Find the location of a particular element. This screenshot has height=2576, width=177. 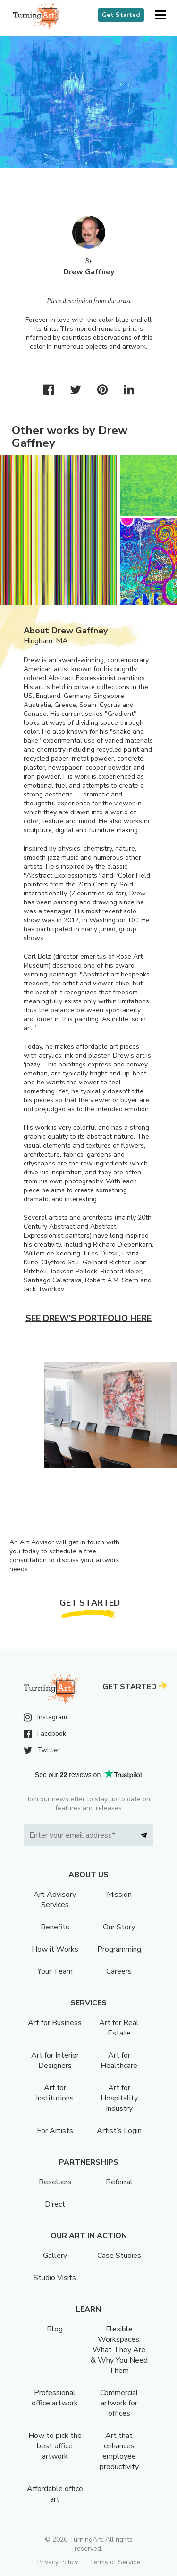

Referral is located at coordinates (119, 2182).